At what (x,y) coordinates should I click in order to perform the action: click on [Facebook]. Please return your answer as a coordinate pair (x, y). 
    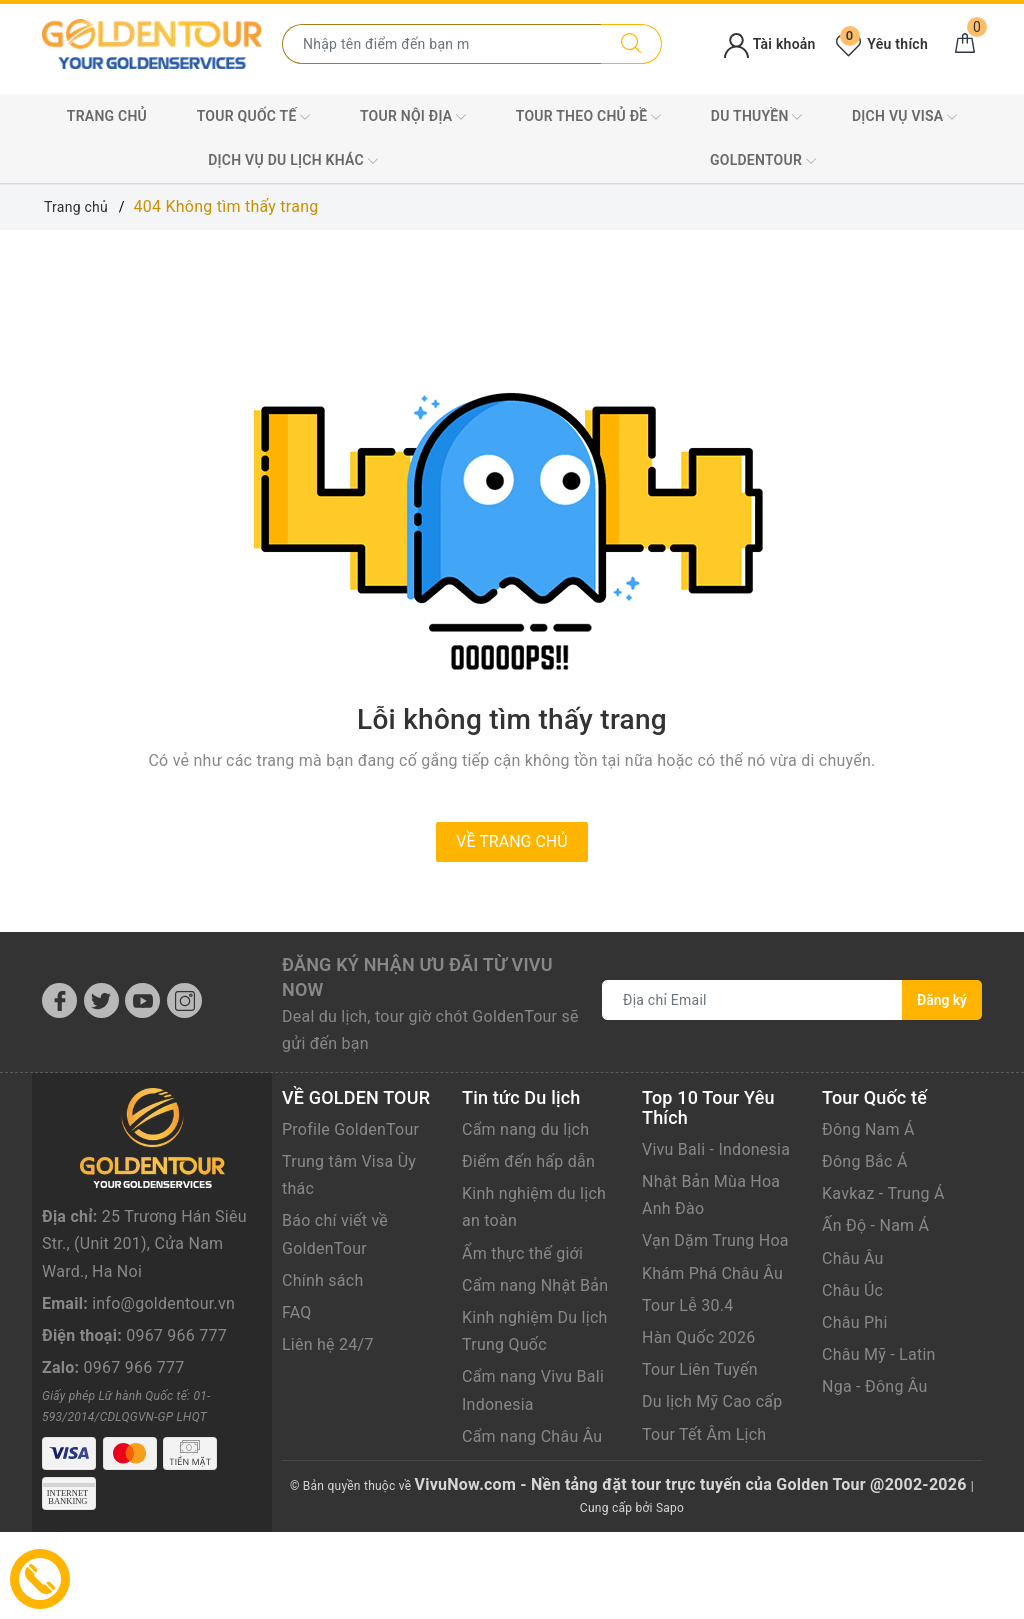
    Looking at the image, I should click on (59, 1000).